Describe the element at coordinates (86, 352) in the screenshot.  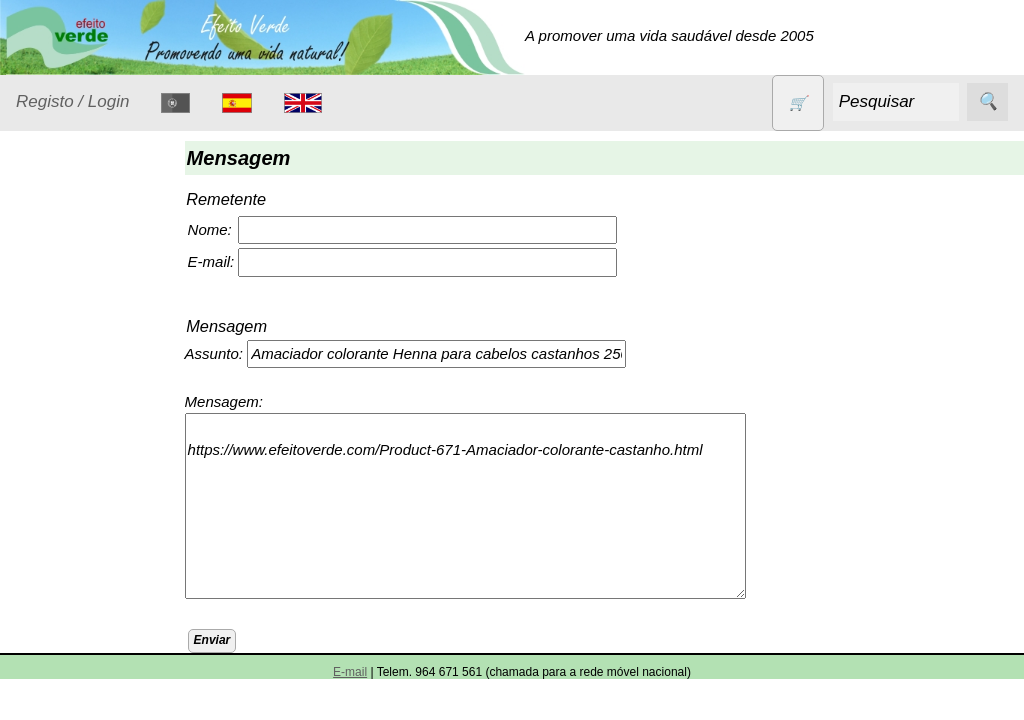
I see `Contracetivos` at that location.